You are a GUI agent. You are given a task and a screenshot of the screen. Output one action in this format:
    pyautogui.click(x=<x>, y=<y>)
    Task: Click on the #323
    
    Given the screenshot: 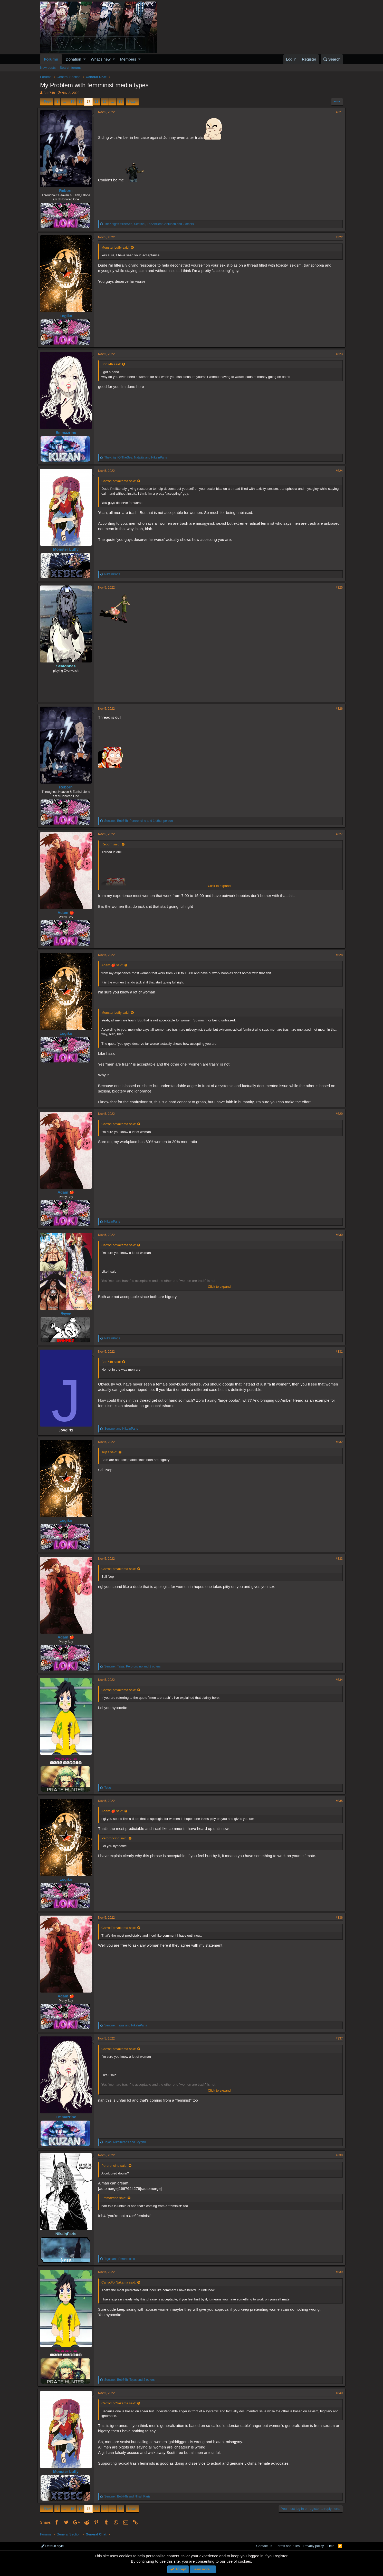 What is the action you would take?
    pyautogui.click(x=336, y=354)
    